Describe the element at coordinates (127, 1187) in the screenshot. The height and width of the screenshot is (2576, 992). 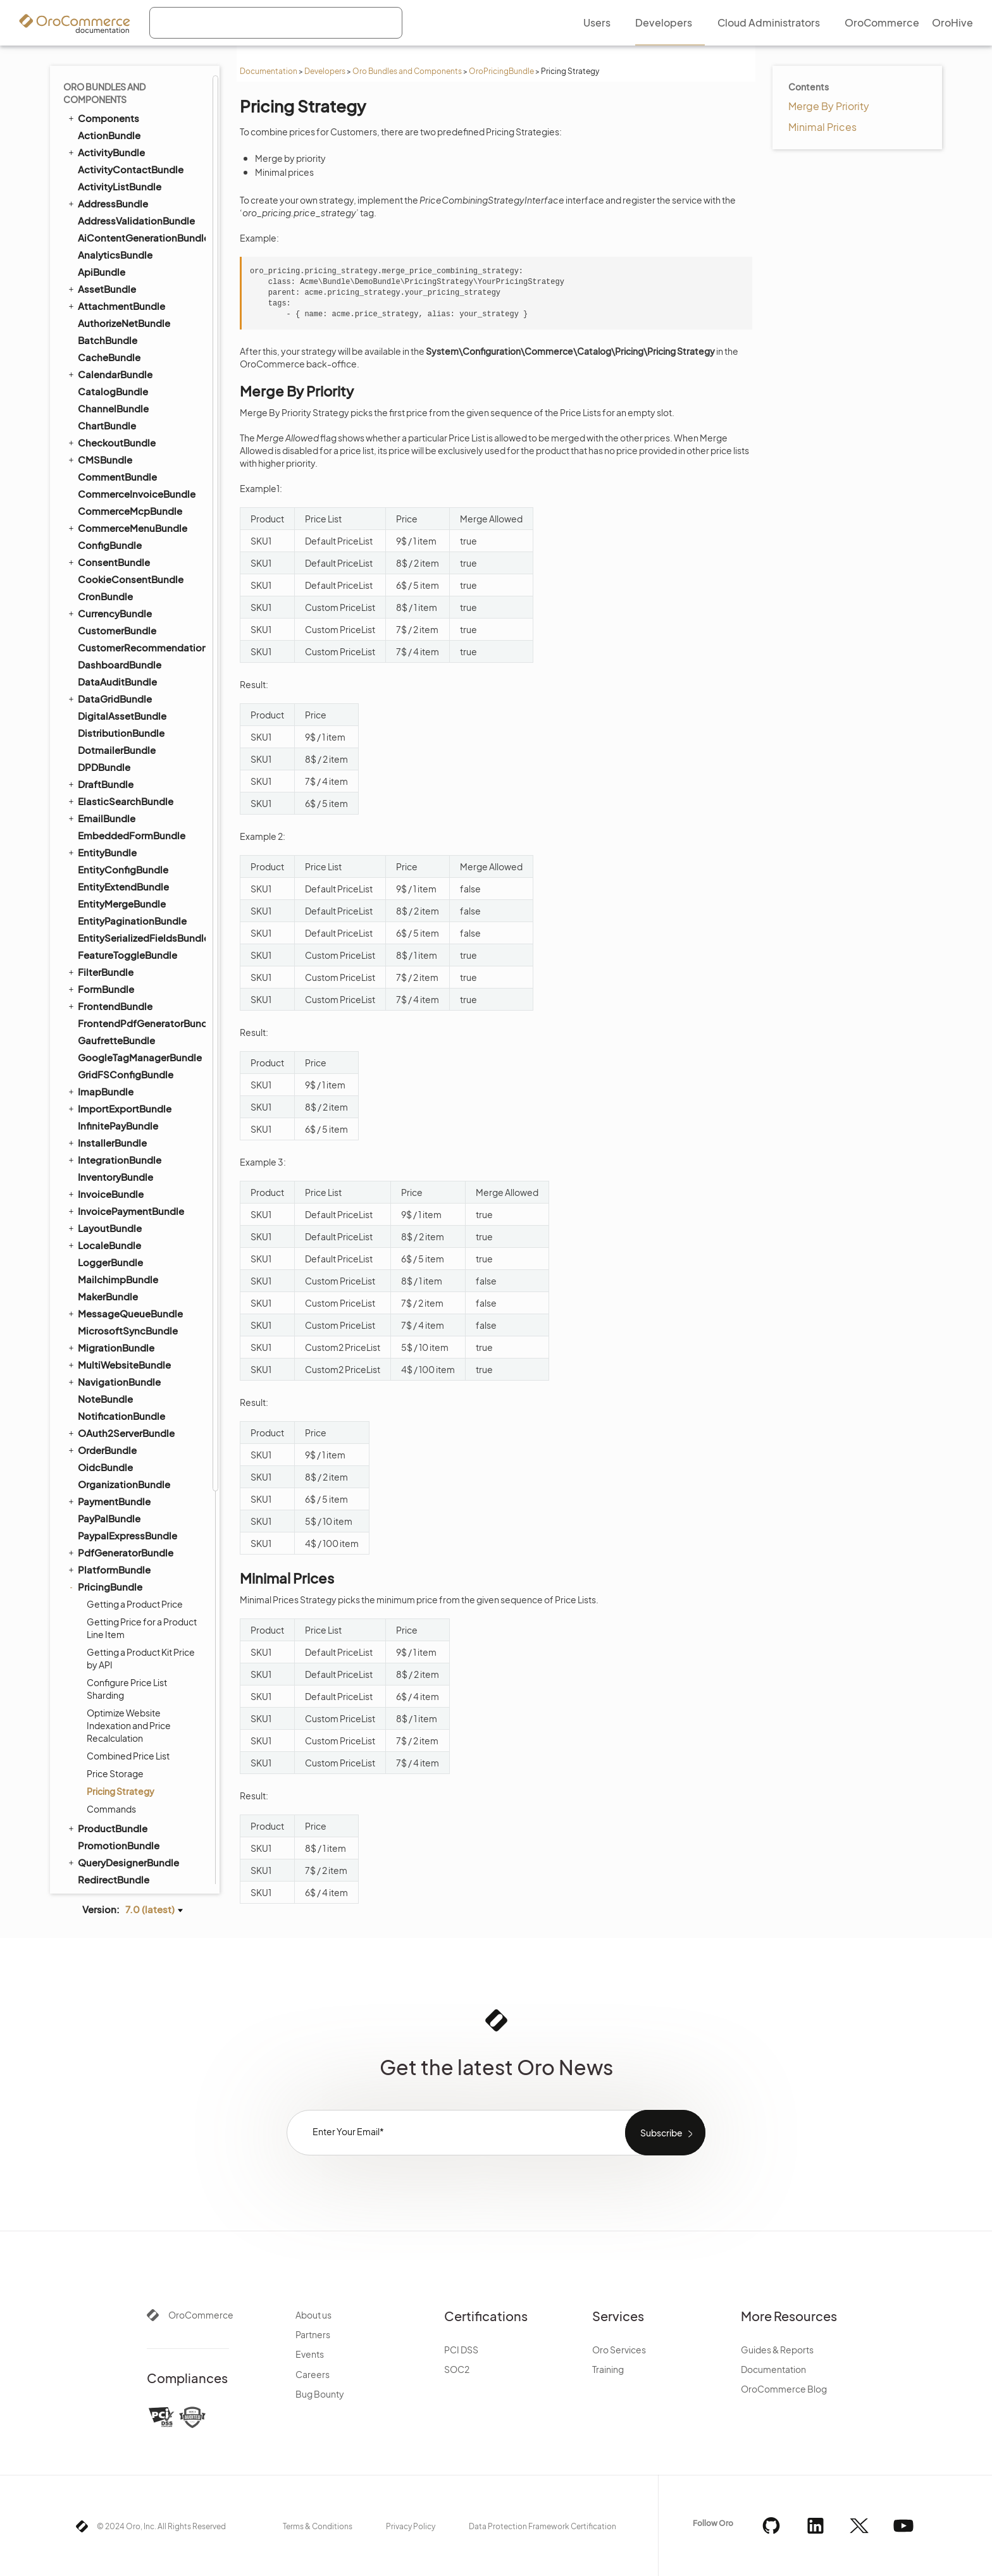
I see `Configure Price List Sharding` at that location.